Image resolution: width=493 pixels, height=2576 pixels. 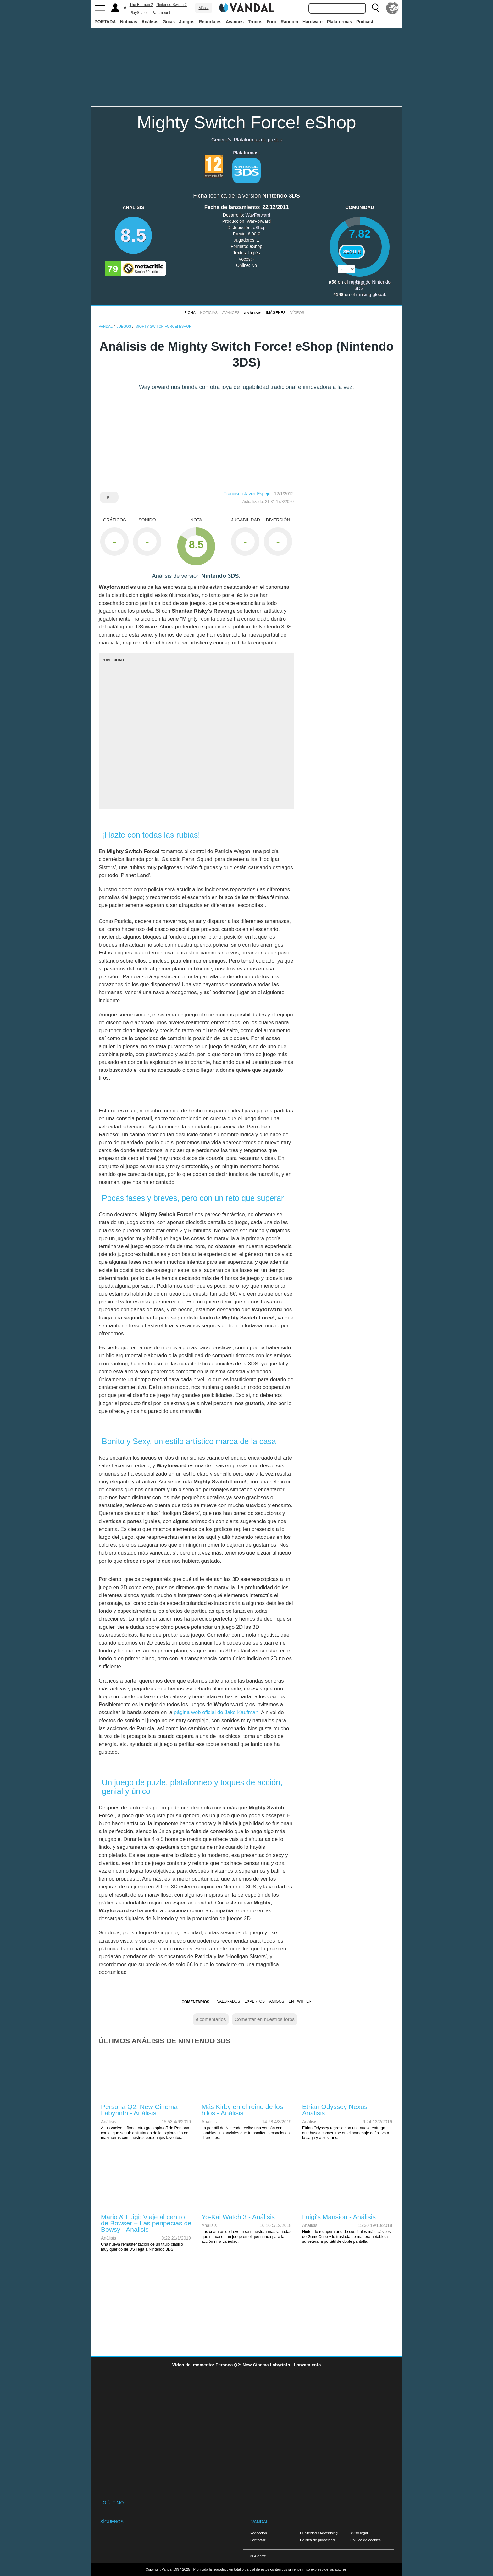 What do you see at coordinates (312, 21) in the screenshot?
I see `Hardware` at bounding box center [312, 21].